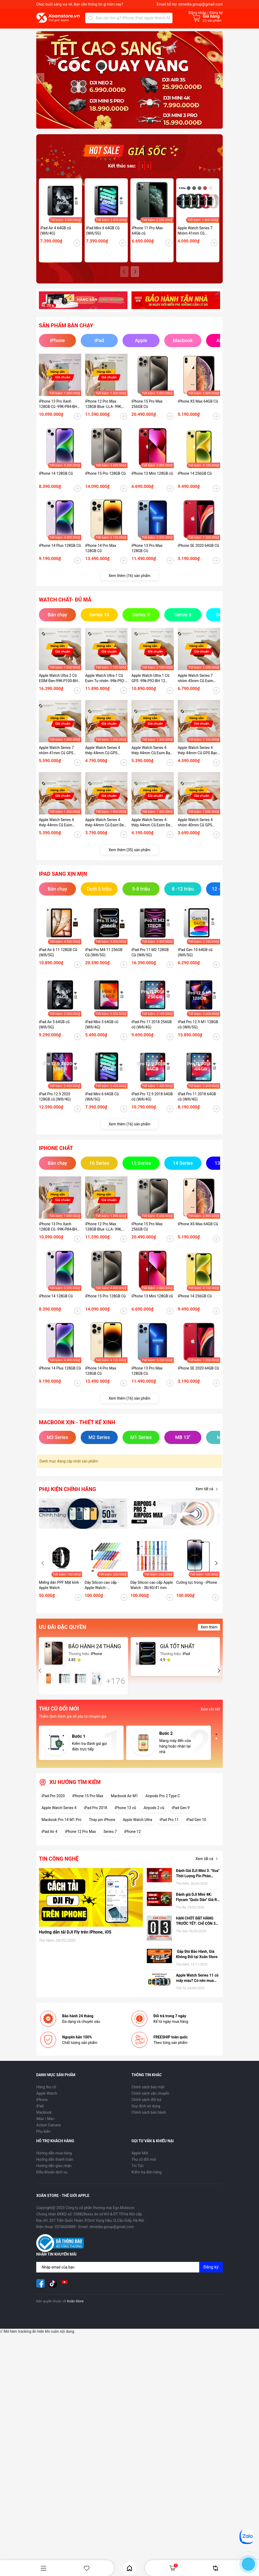  What do you see at coordinates (55, 238) in the screenshot?
I see `iPad Air 4 64GB cũ (Wifi/4G)` at bounding box center [55, 238].